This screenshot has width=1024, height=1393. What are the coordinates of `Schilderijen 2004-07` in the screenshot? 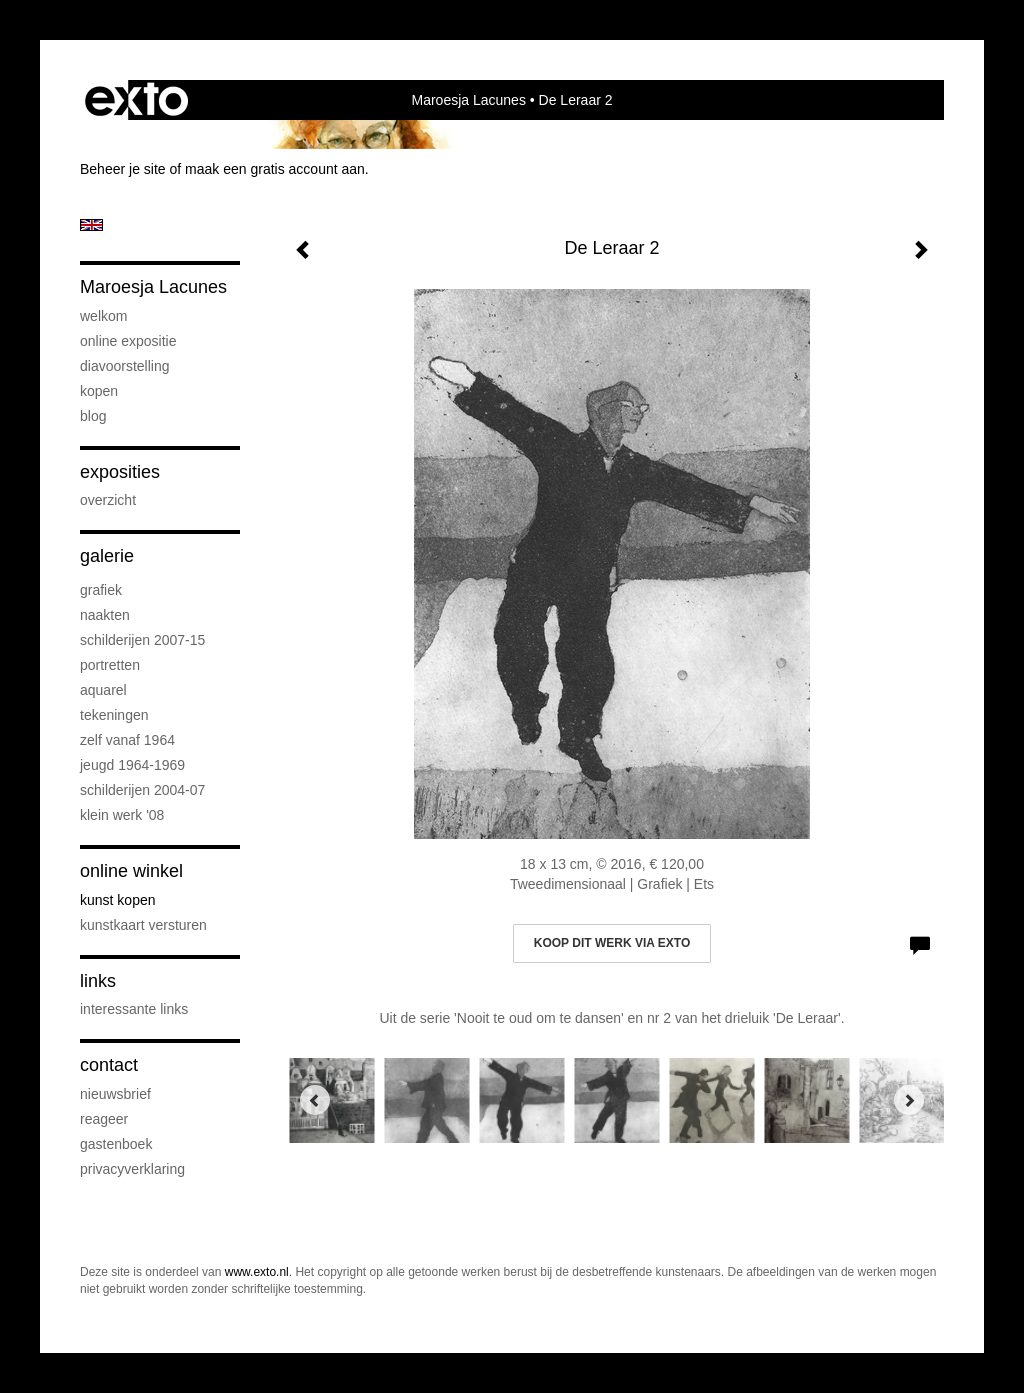 It's located at (142, 790).